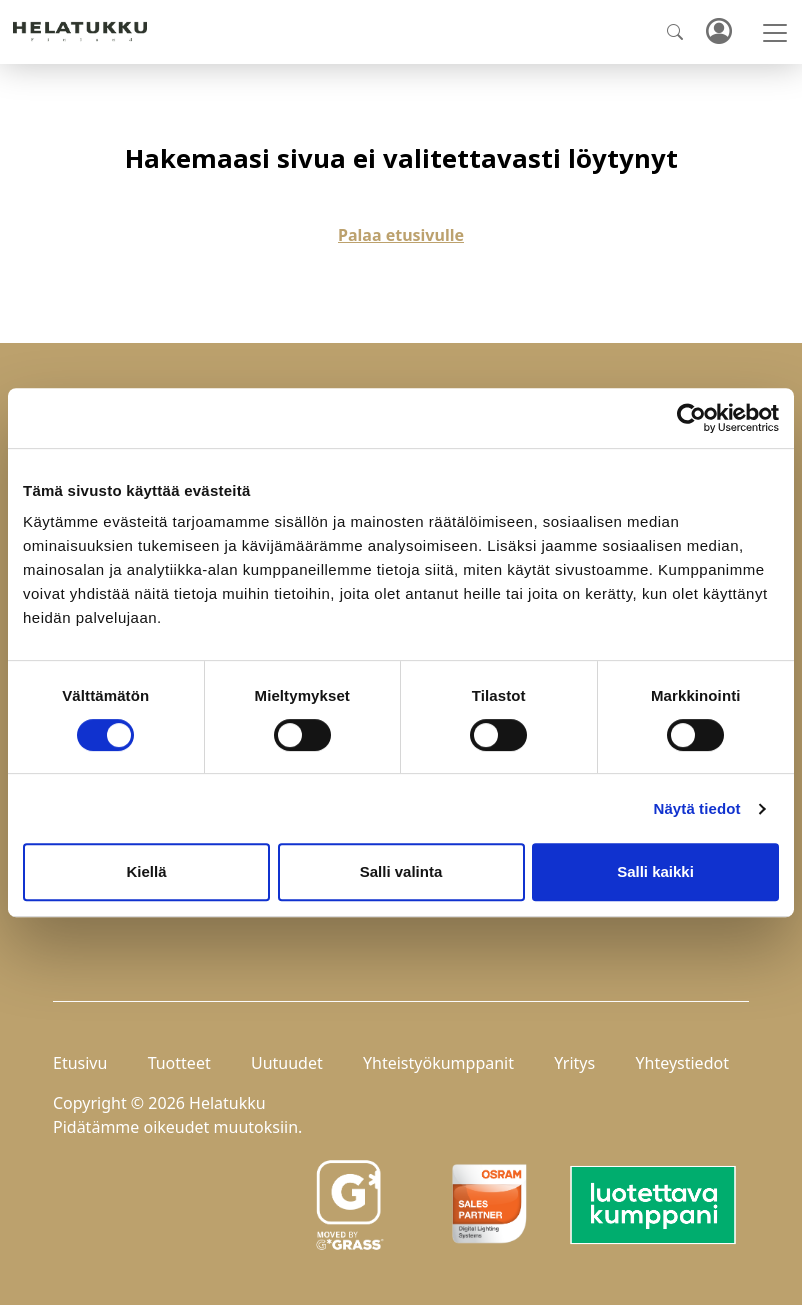 The width and height of the screenshot is (802, 1305). Describe the element at coordinates (718, 32) in the screenshot. I see `Kirjaudu` at that location.